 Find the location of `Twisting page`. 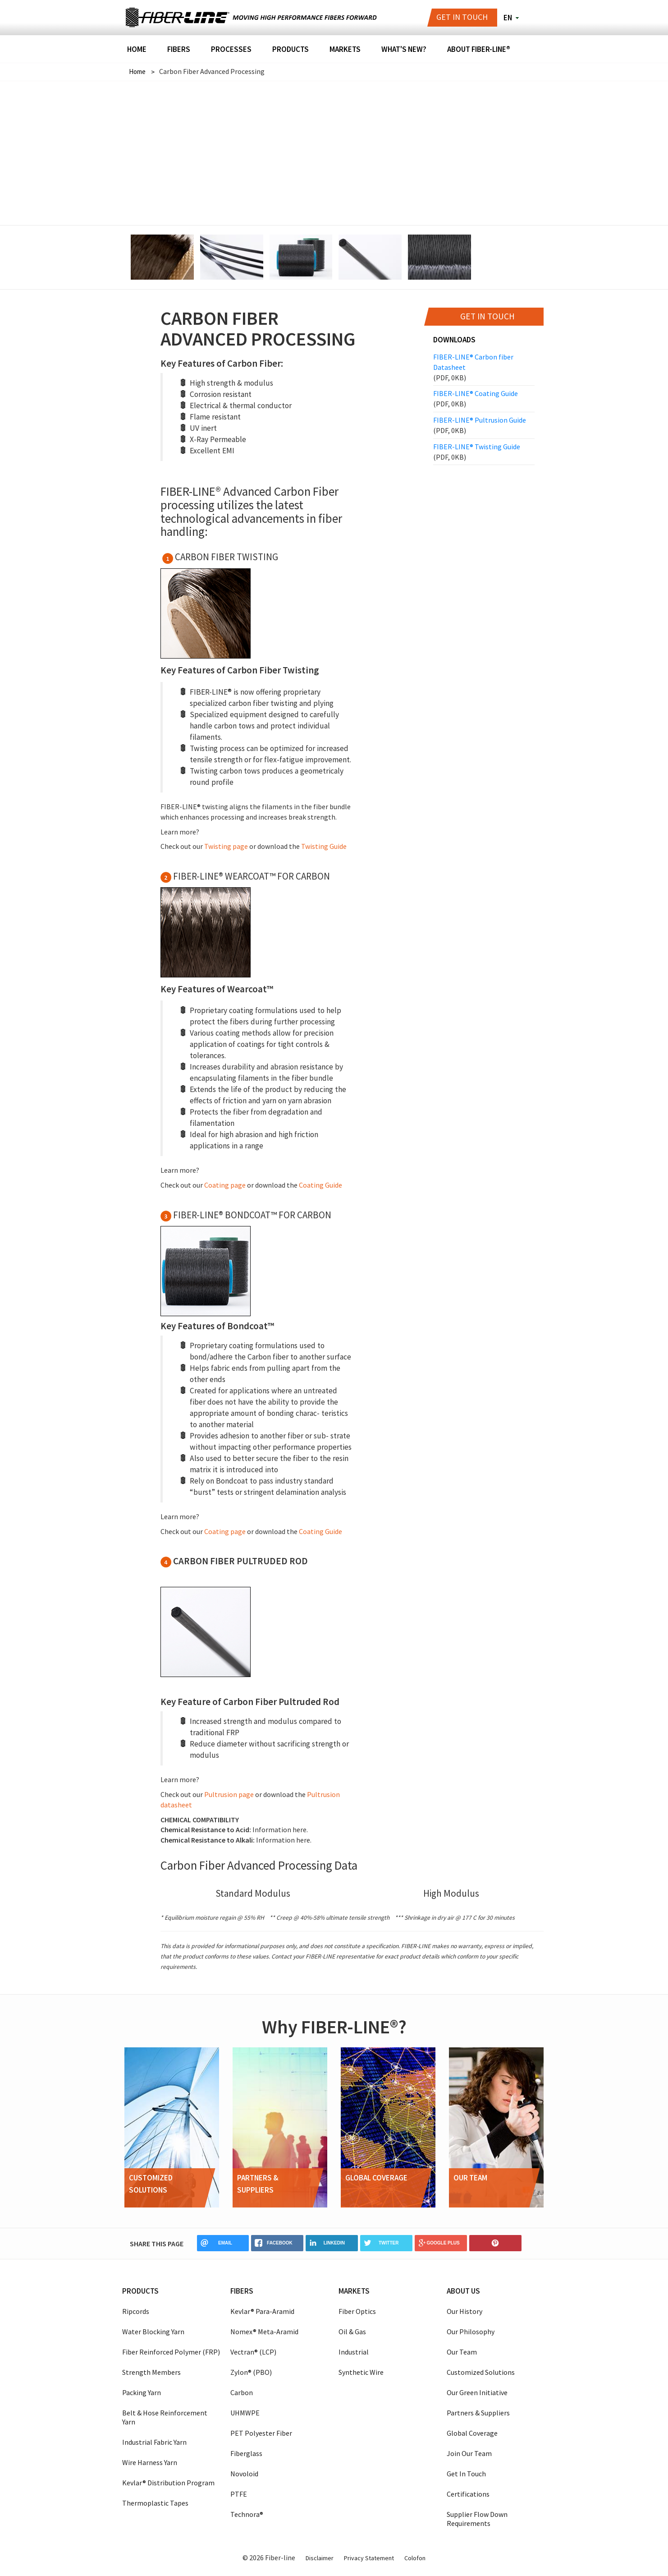

Twisting page is located at coordinates (226, 845).